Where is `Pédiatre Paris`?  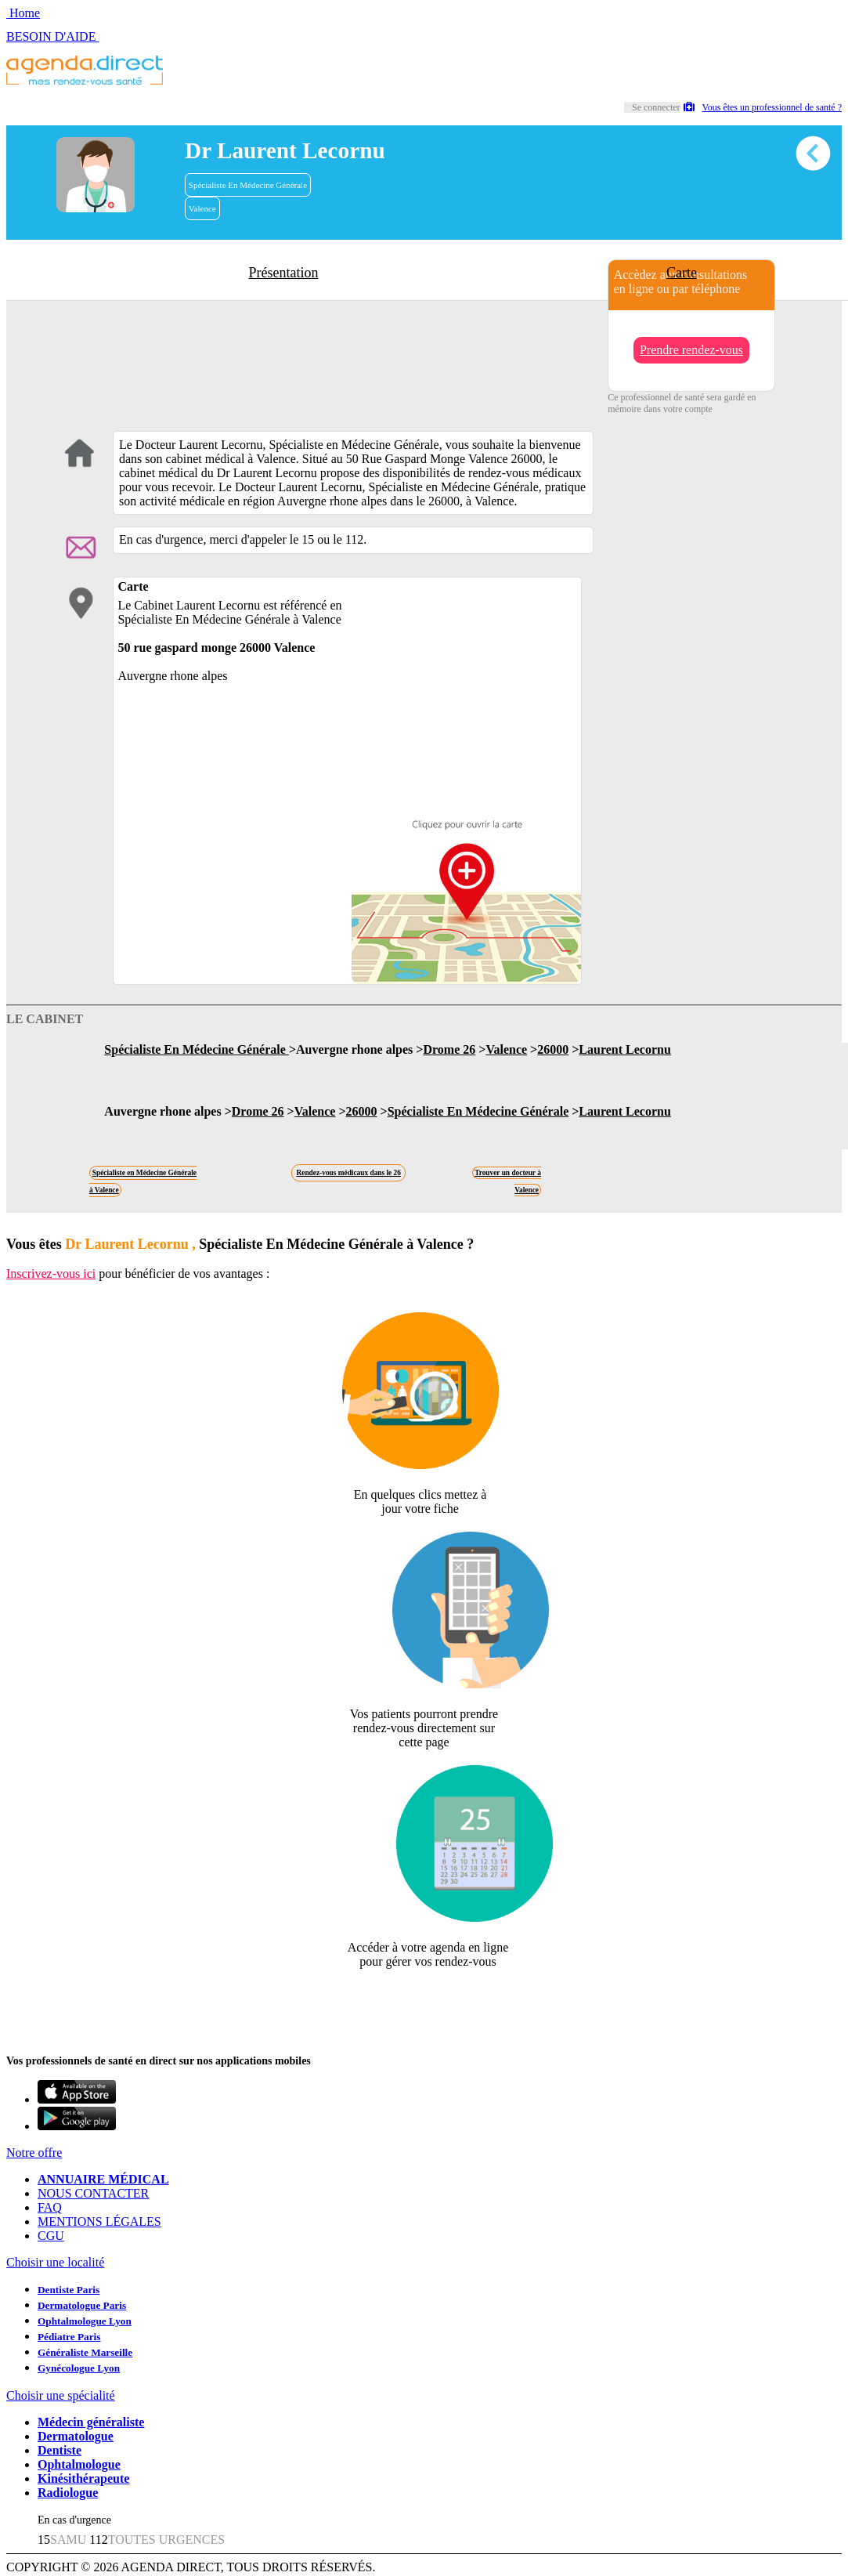
Pédiatre Paris is located at coordinates (69, 2337).